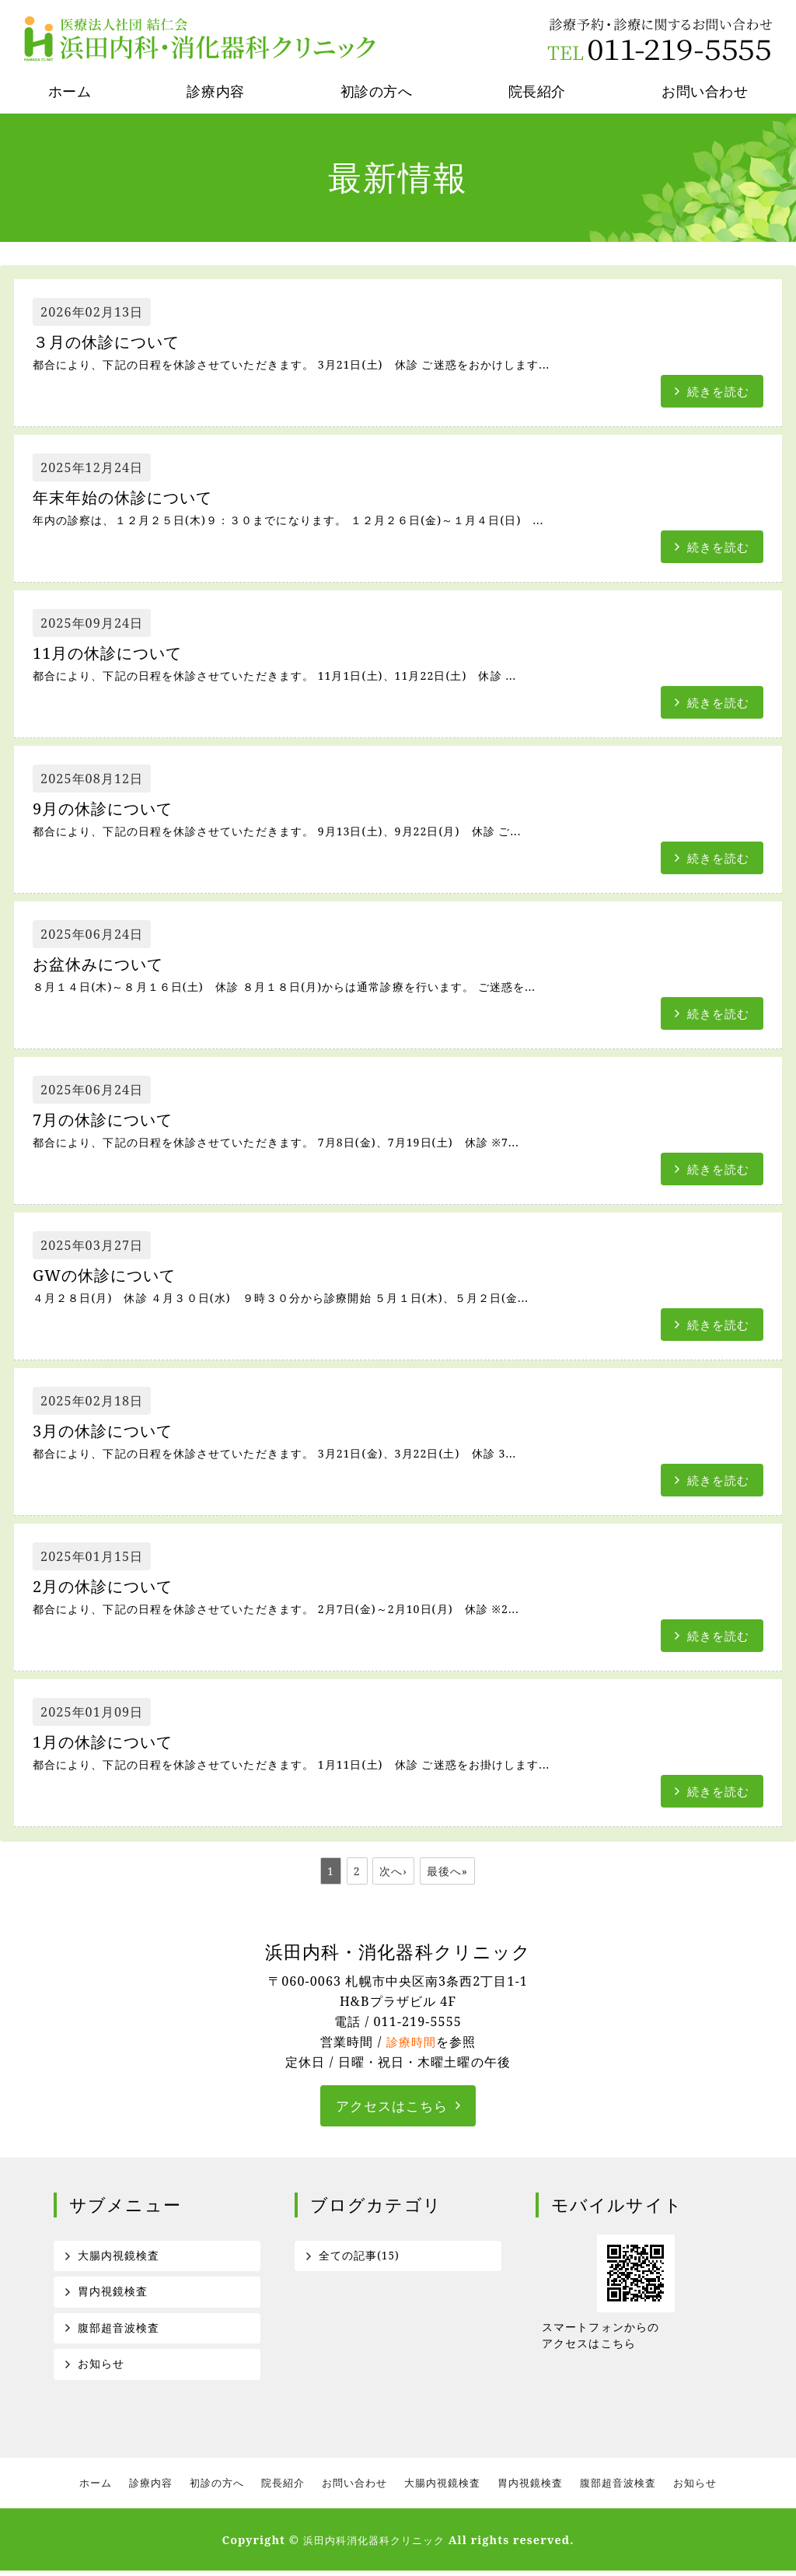 The height and width of the screenshot is (2576, 796). Describe the element at coordinates (537, 91) in the screenshot. I see `院長紹介` at that location.